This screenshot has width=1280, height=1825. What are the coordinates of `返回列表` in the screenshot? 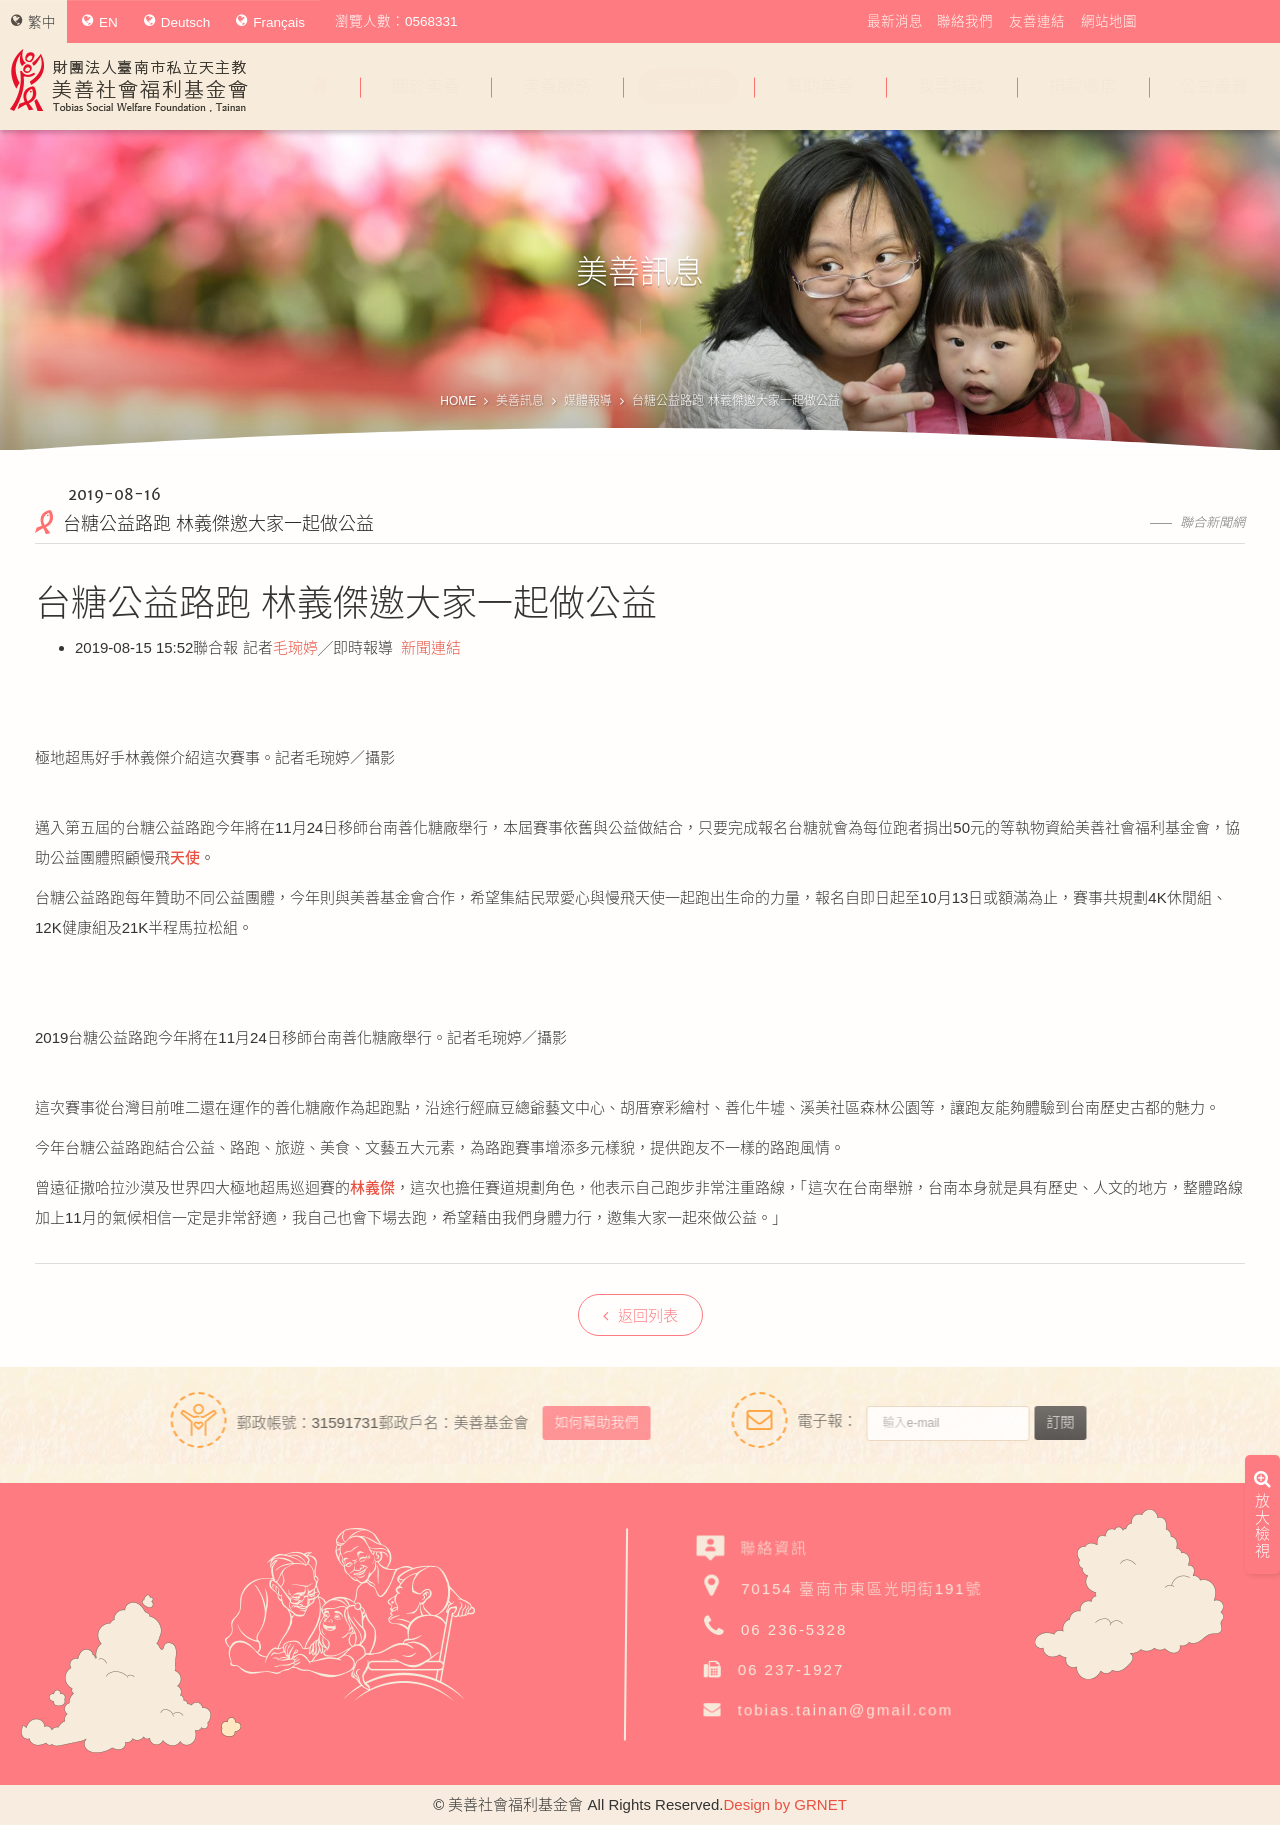 It's located at (640, 1315).